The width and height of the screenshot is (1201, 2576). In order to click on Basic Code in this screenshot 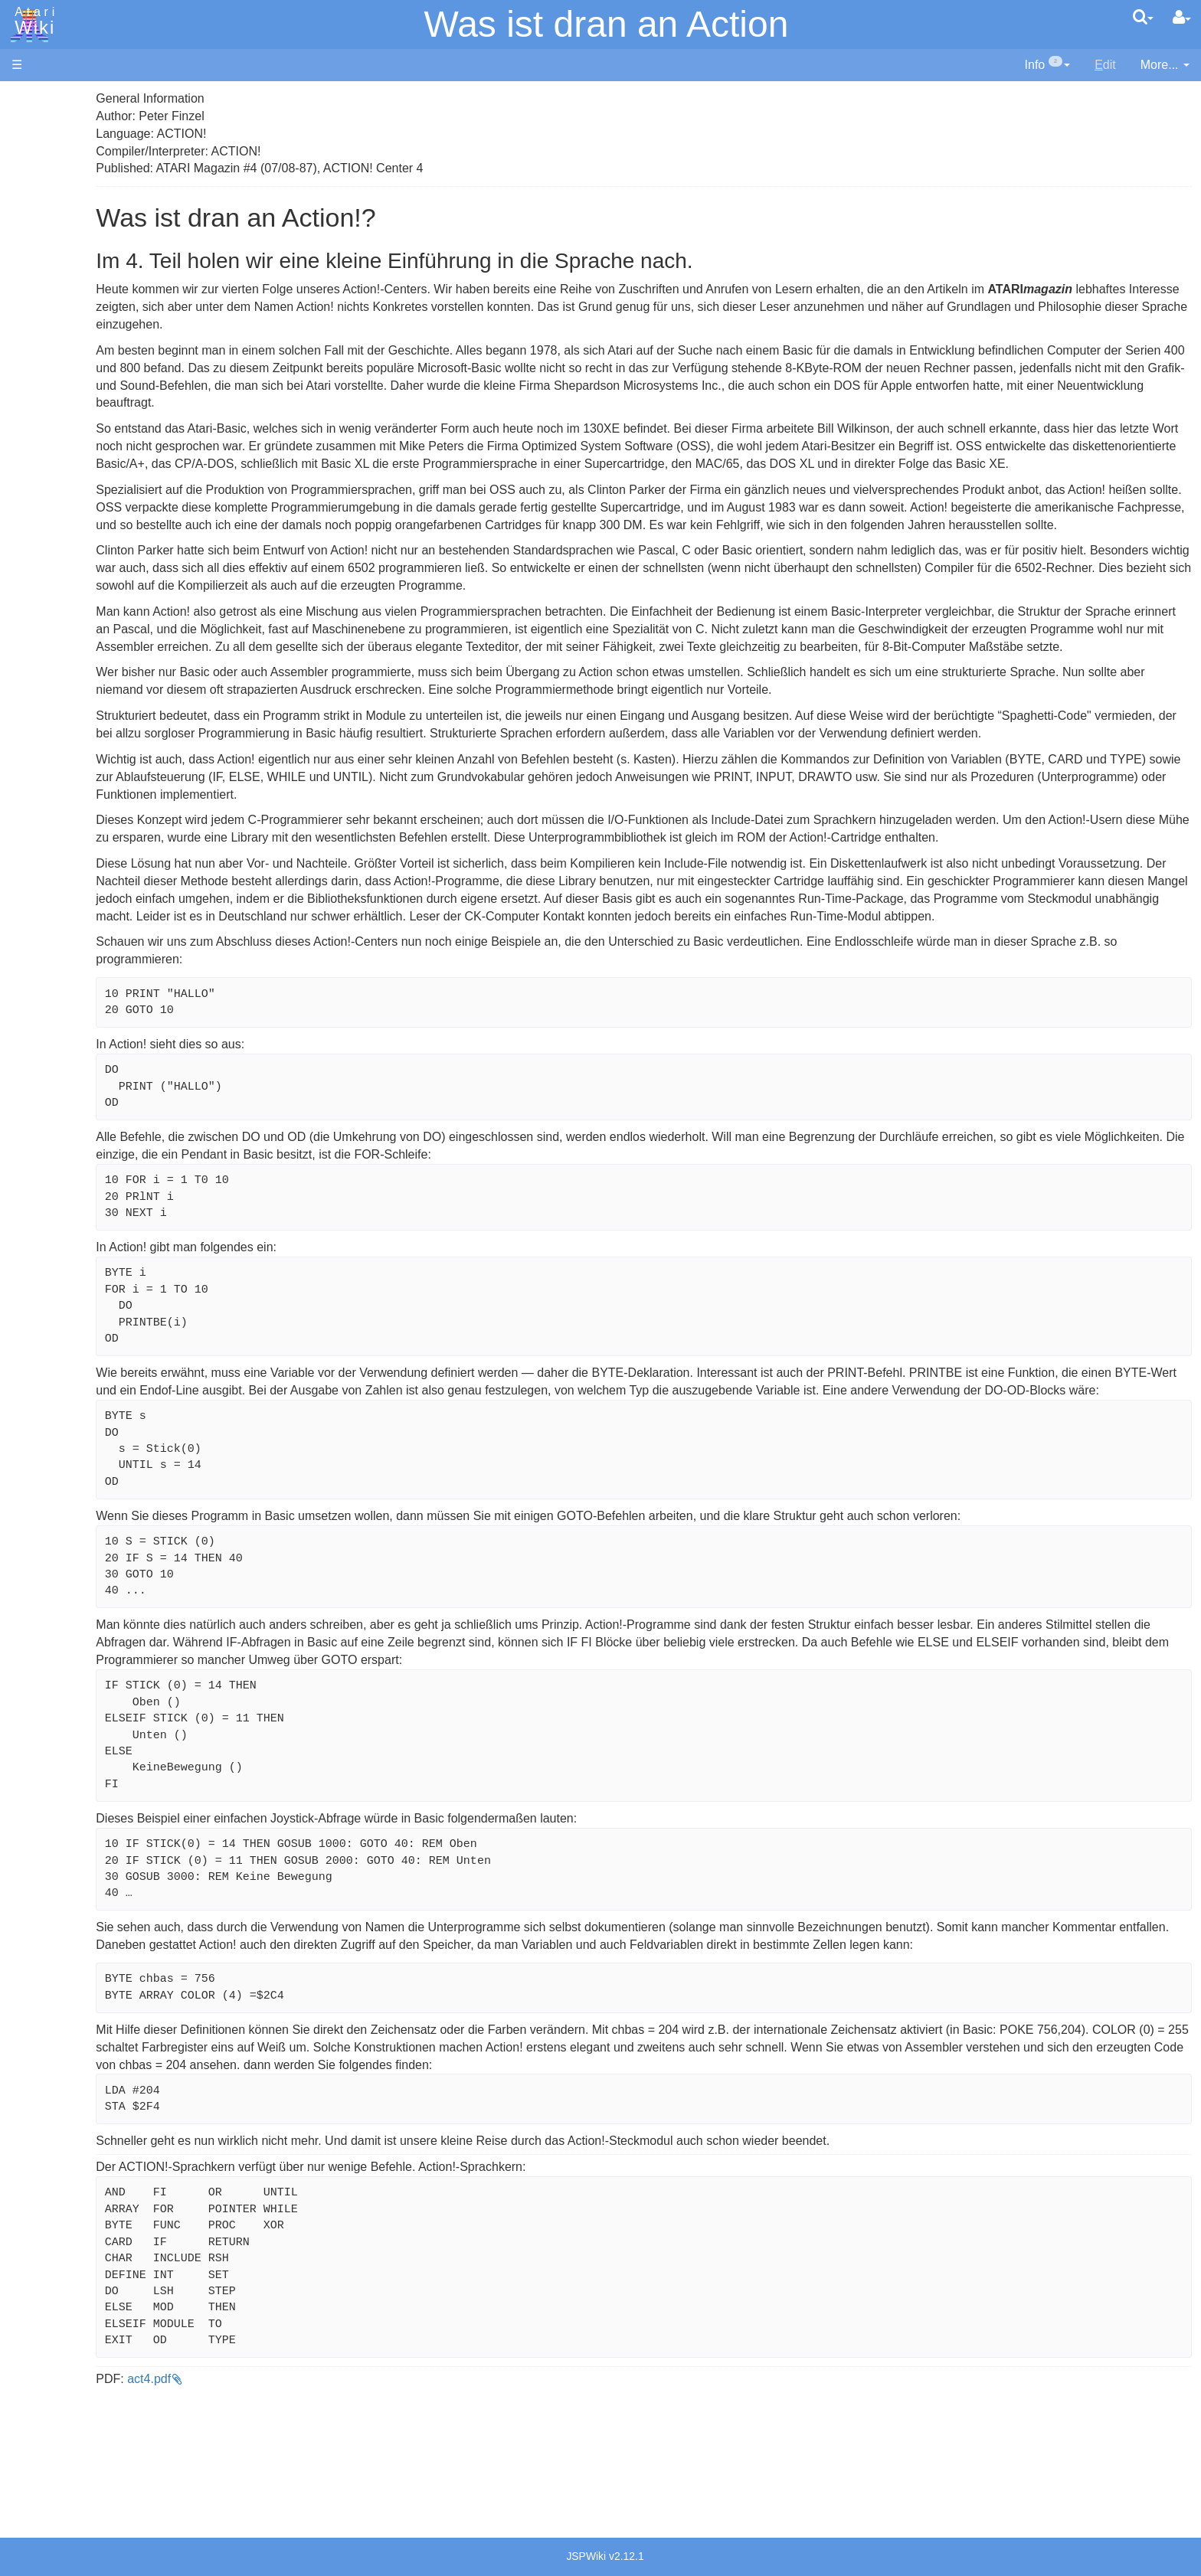, I will do `click(73, 750)`.